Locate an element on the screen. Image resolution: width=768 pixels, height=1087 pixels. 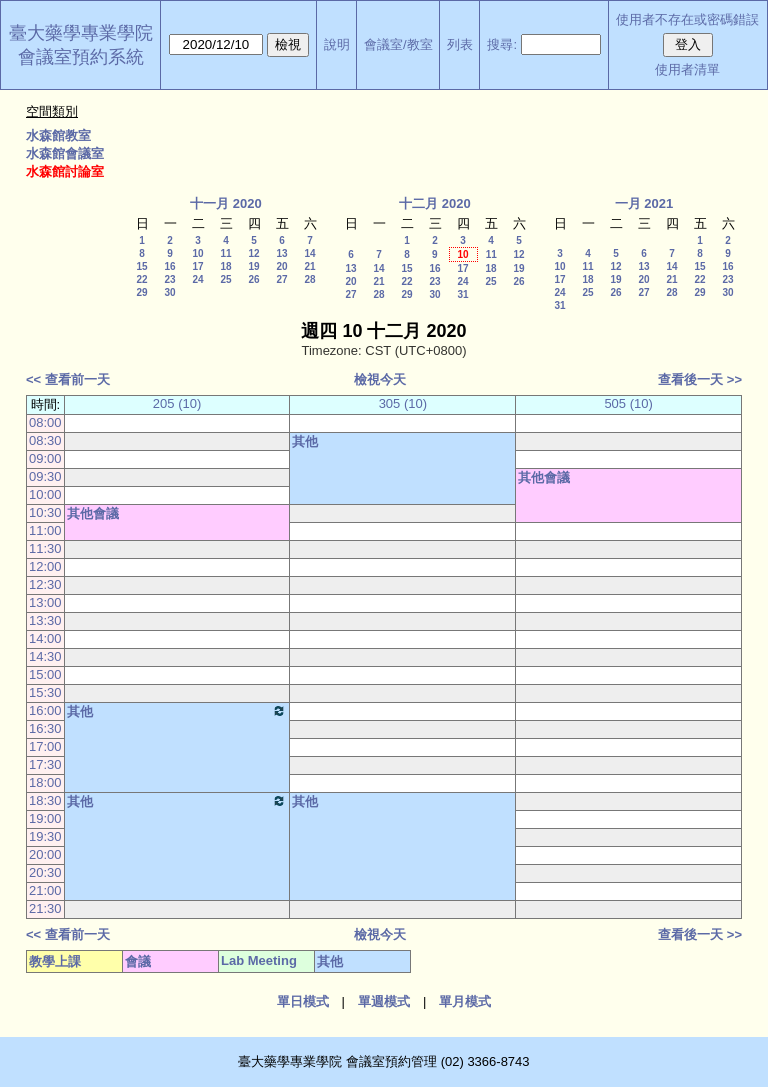
16 is located at coordinates (169, 266).